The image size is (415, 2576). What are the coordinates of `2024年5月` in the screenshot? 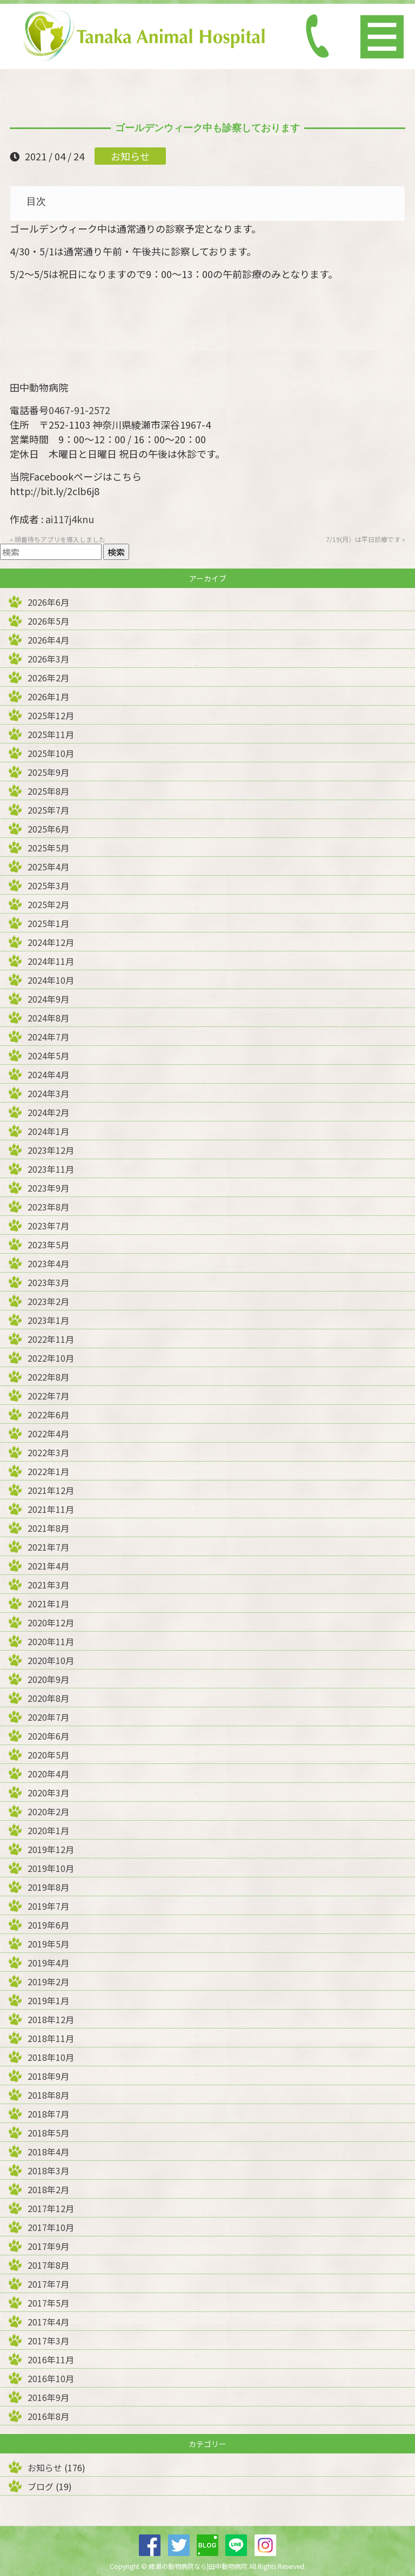 It's located at (48, 1055).